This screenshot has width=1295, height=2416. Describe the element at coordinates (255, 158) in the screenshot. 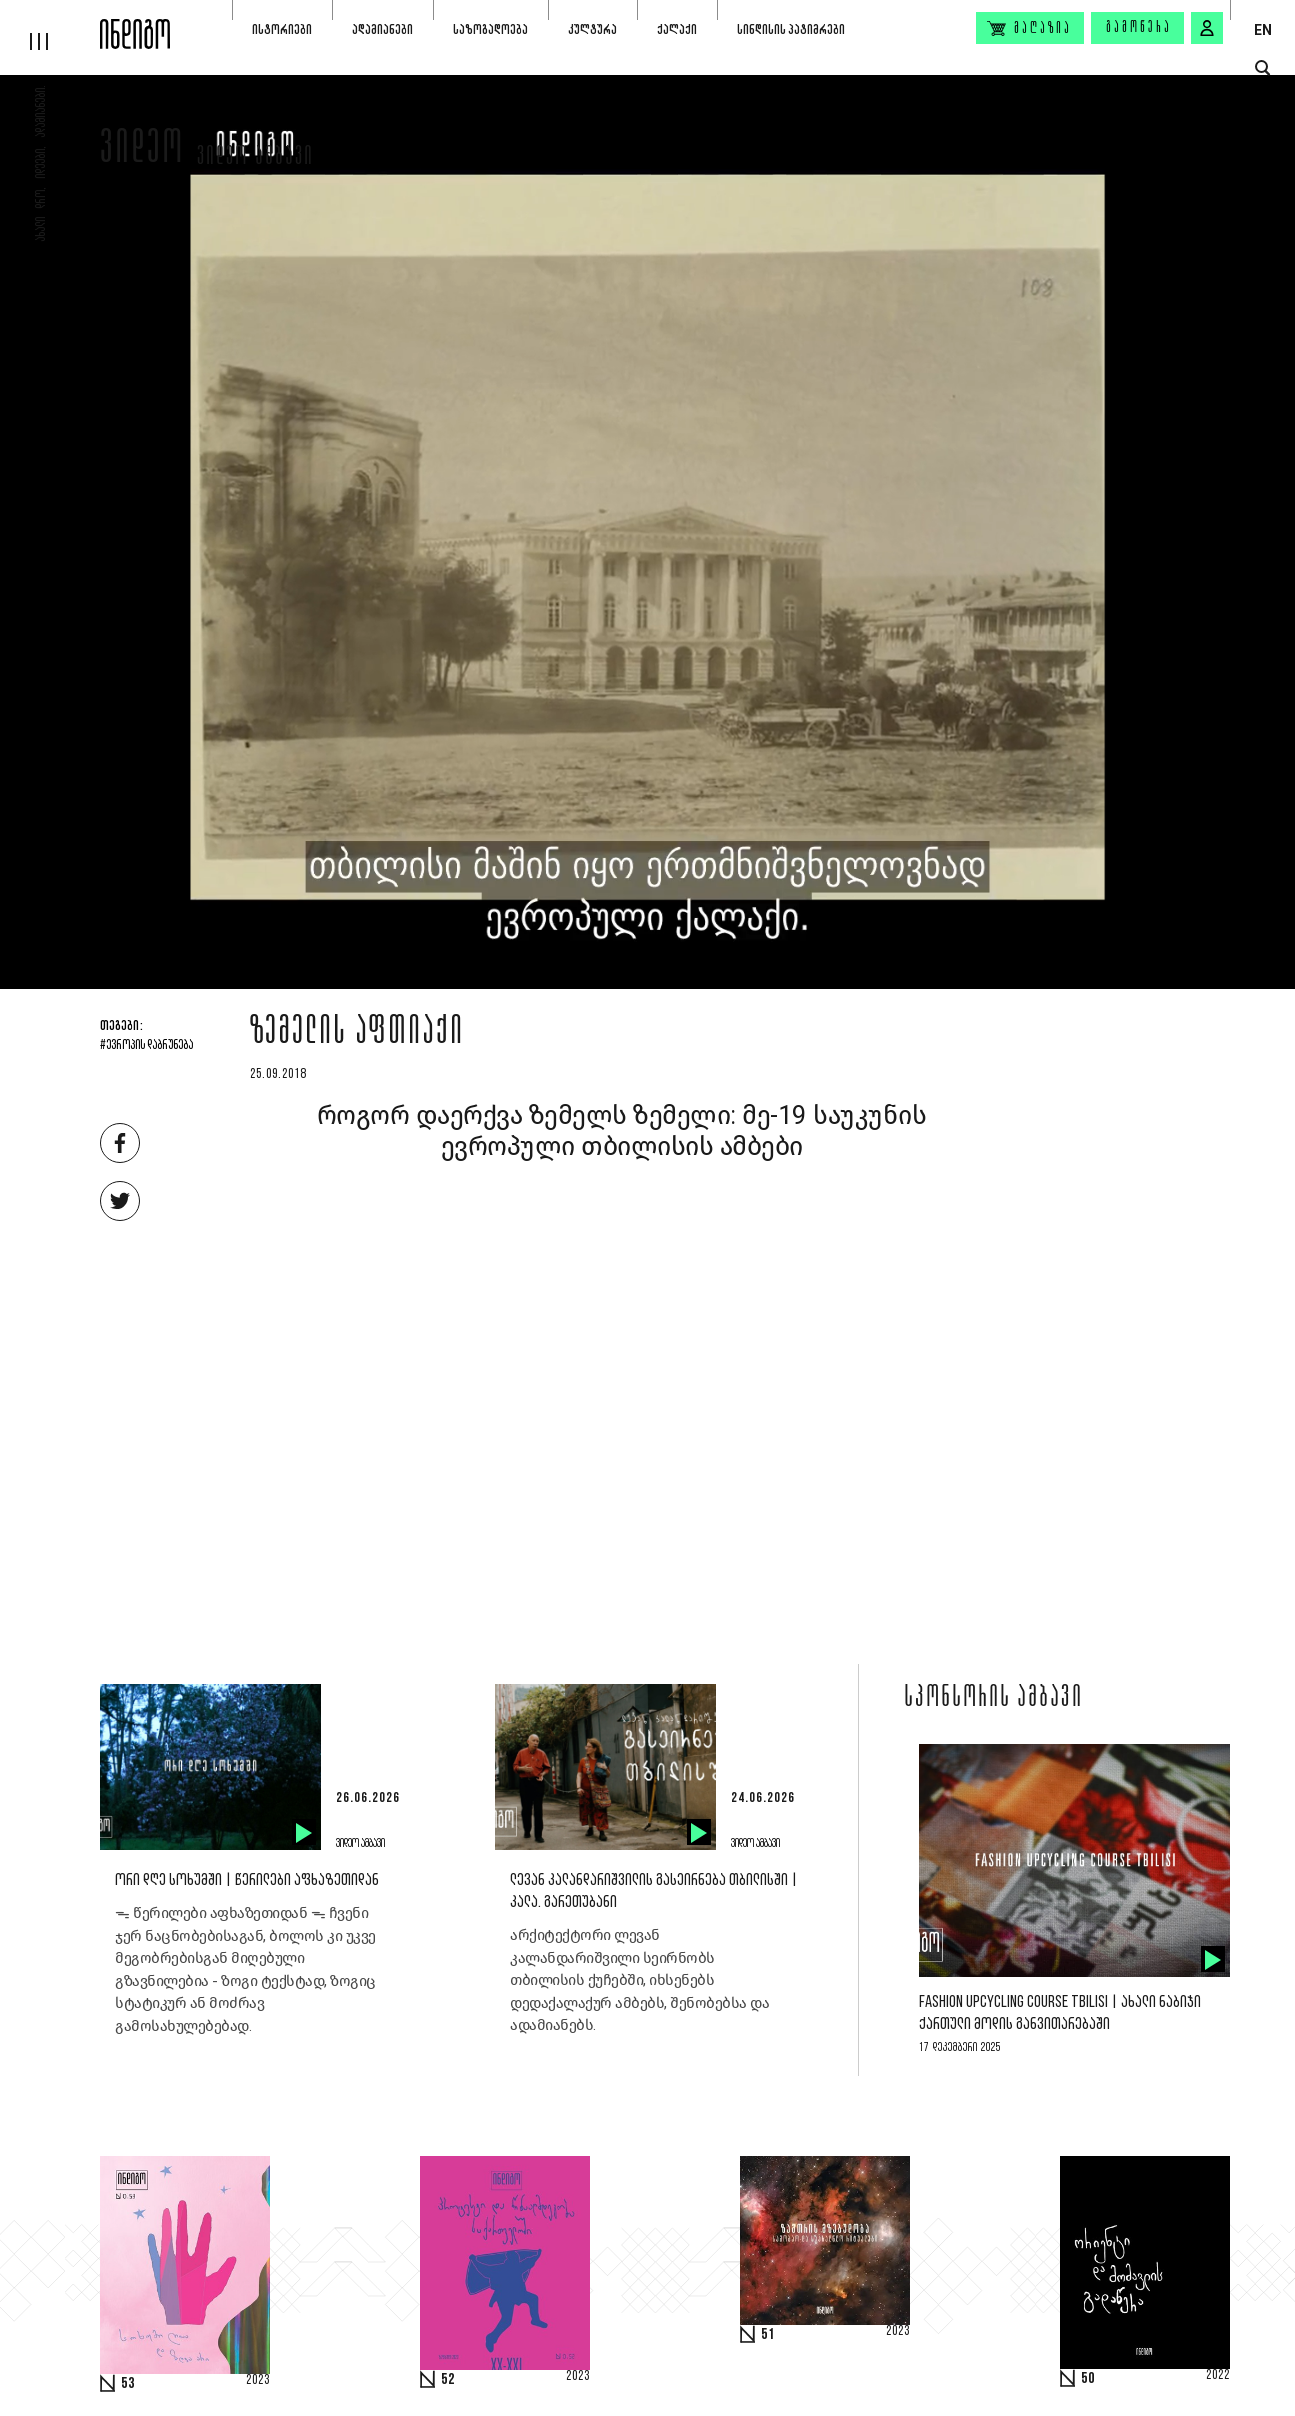

I see `ვიდეო ამბავი` at that location.